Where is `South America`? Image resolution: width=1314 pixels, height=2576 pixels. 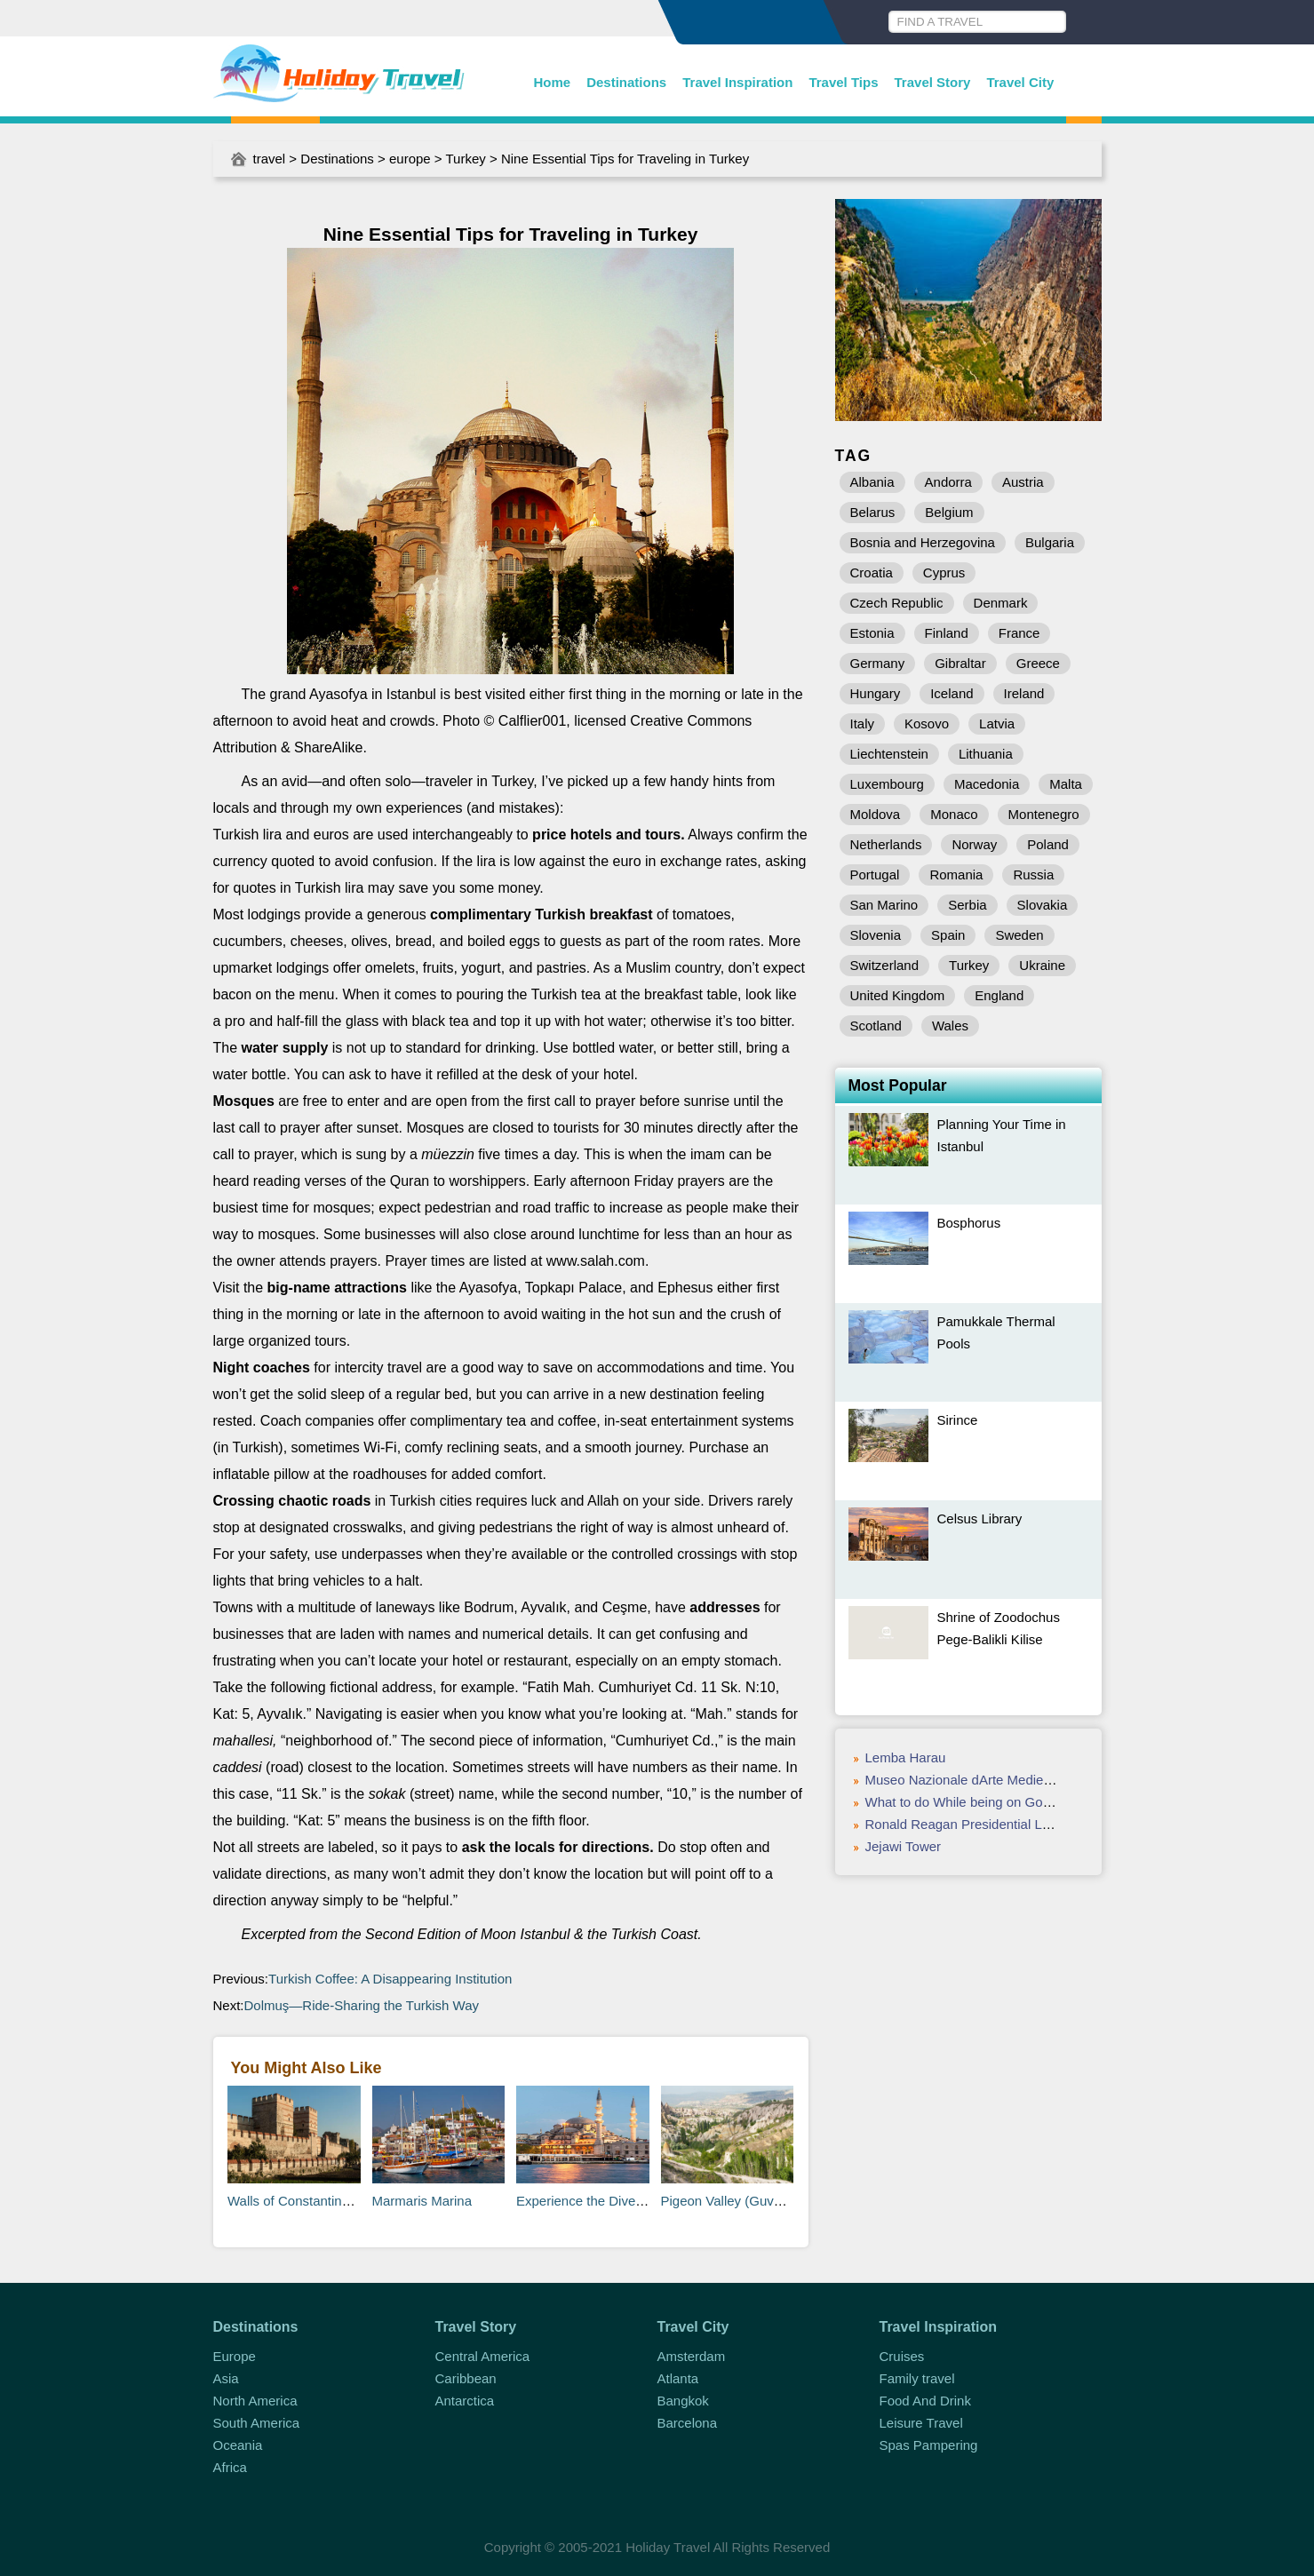 South America is located at coordinates (256, 2422).